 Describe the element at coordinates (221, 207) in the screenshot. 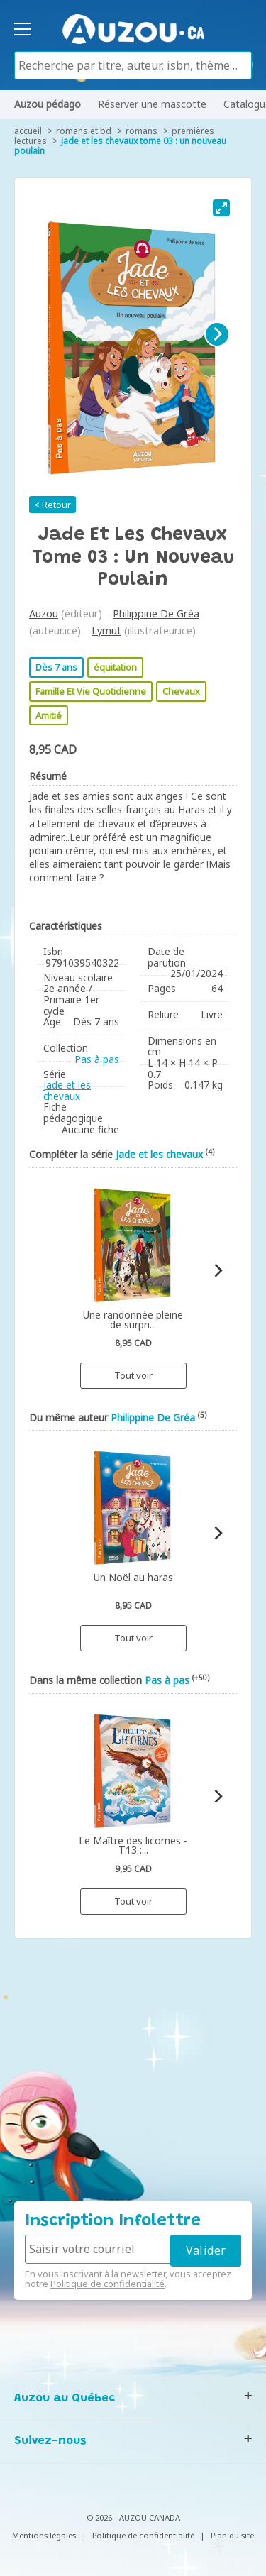

I see `[View full-screen]` at that location.